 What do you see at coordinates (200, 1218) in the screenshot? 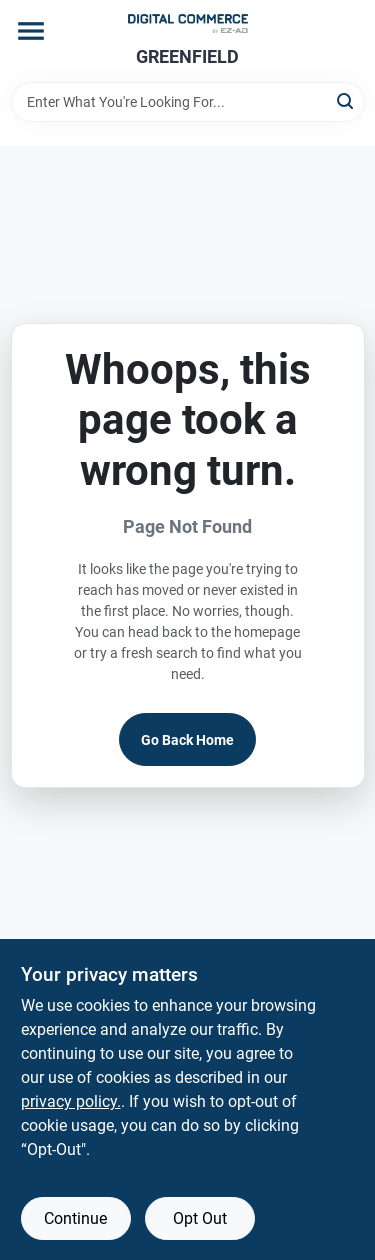
I see `Opt Out` at bounding box center [200, 1218].